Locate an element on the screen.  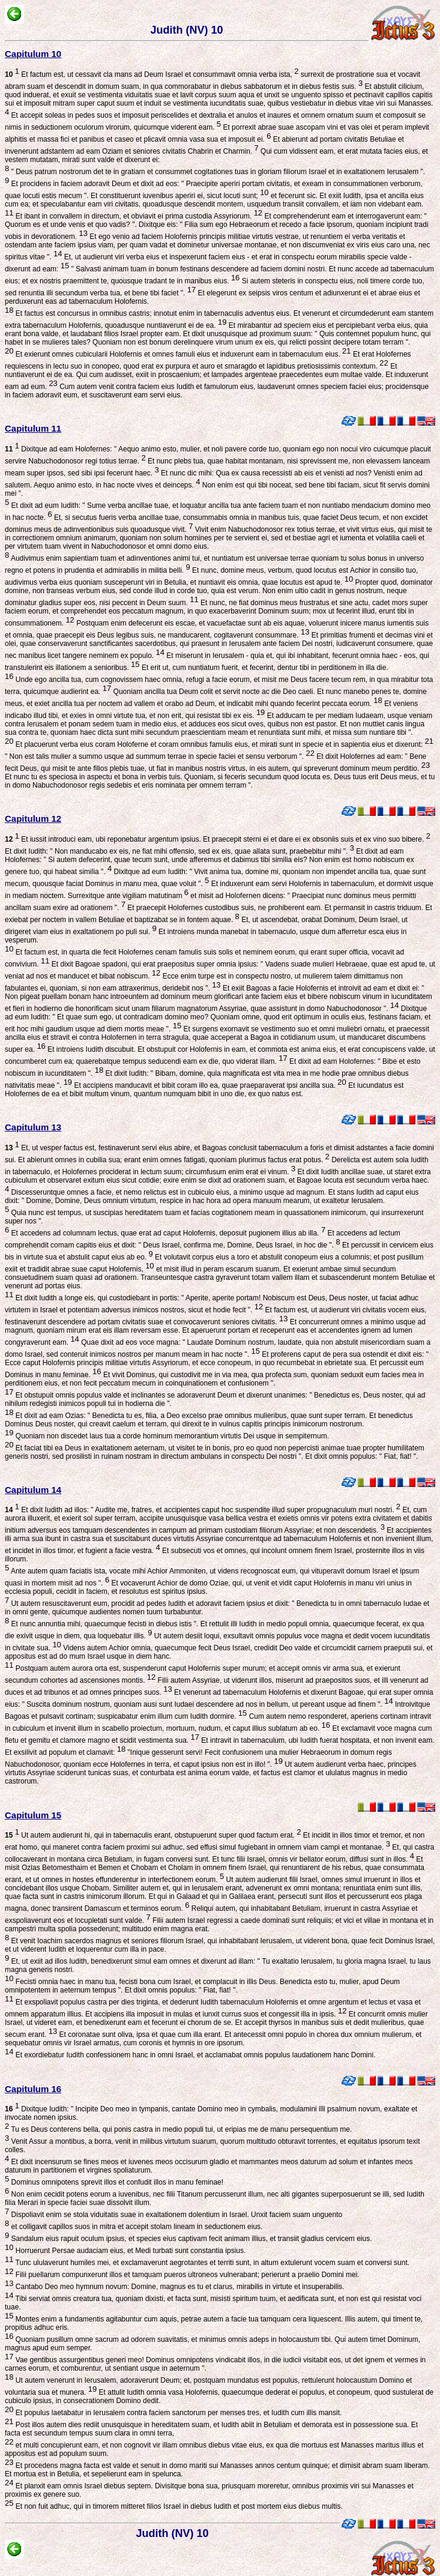
Capitulum 12 is located at coordinates (33, 818).